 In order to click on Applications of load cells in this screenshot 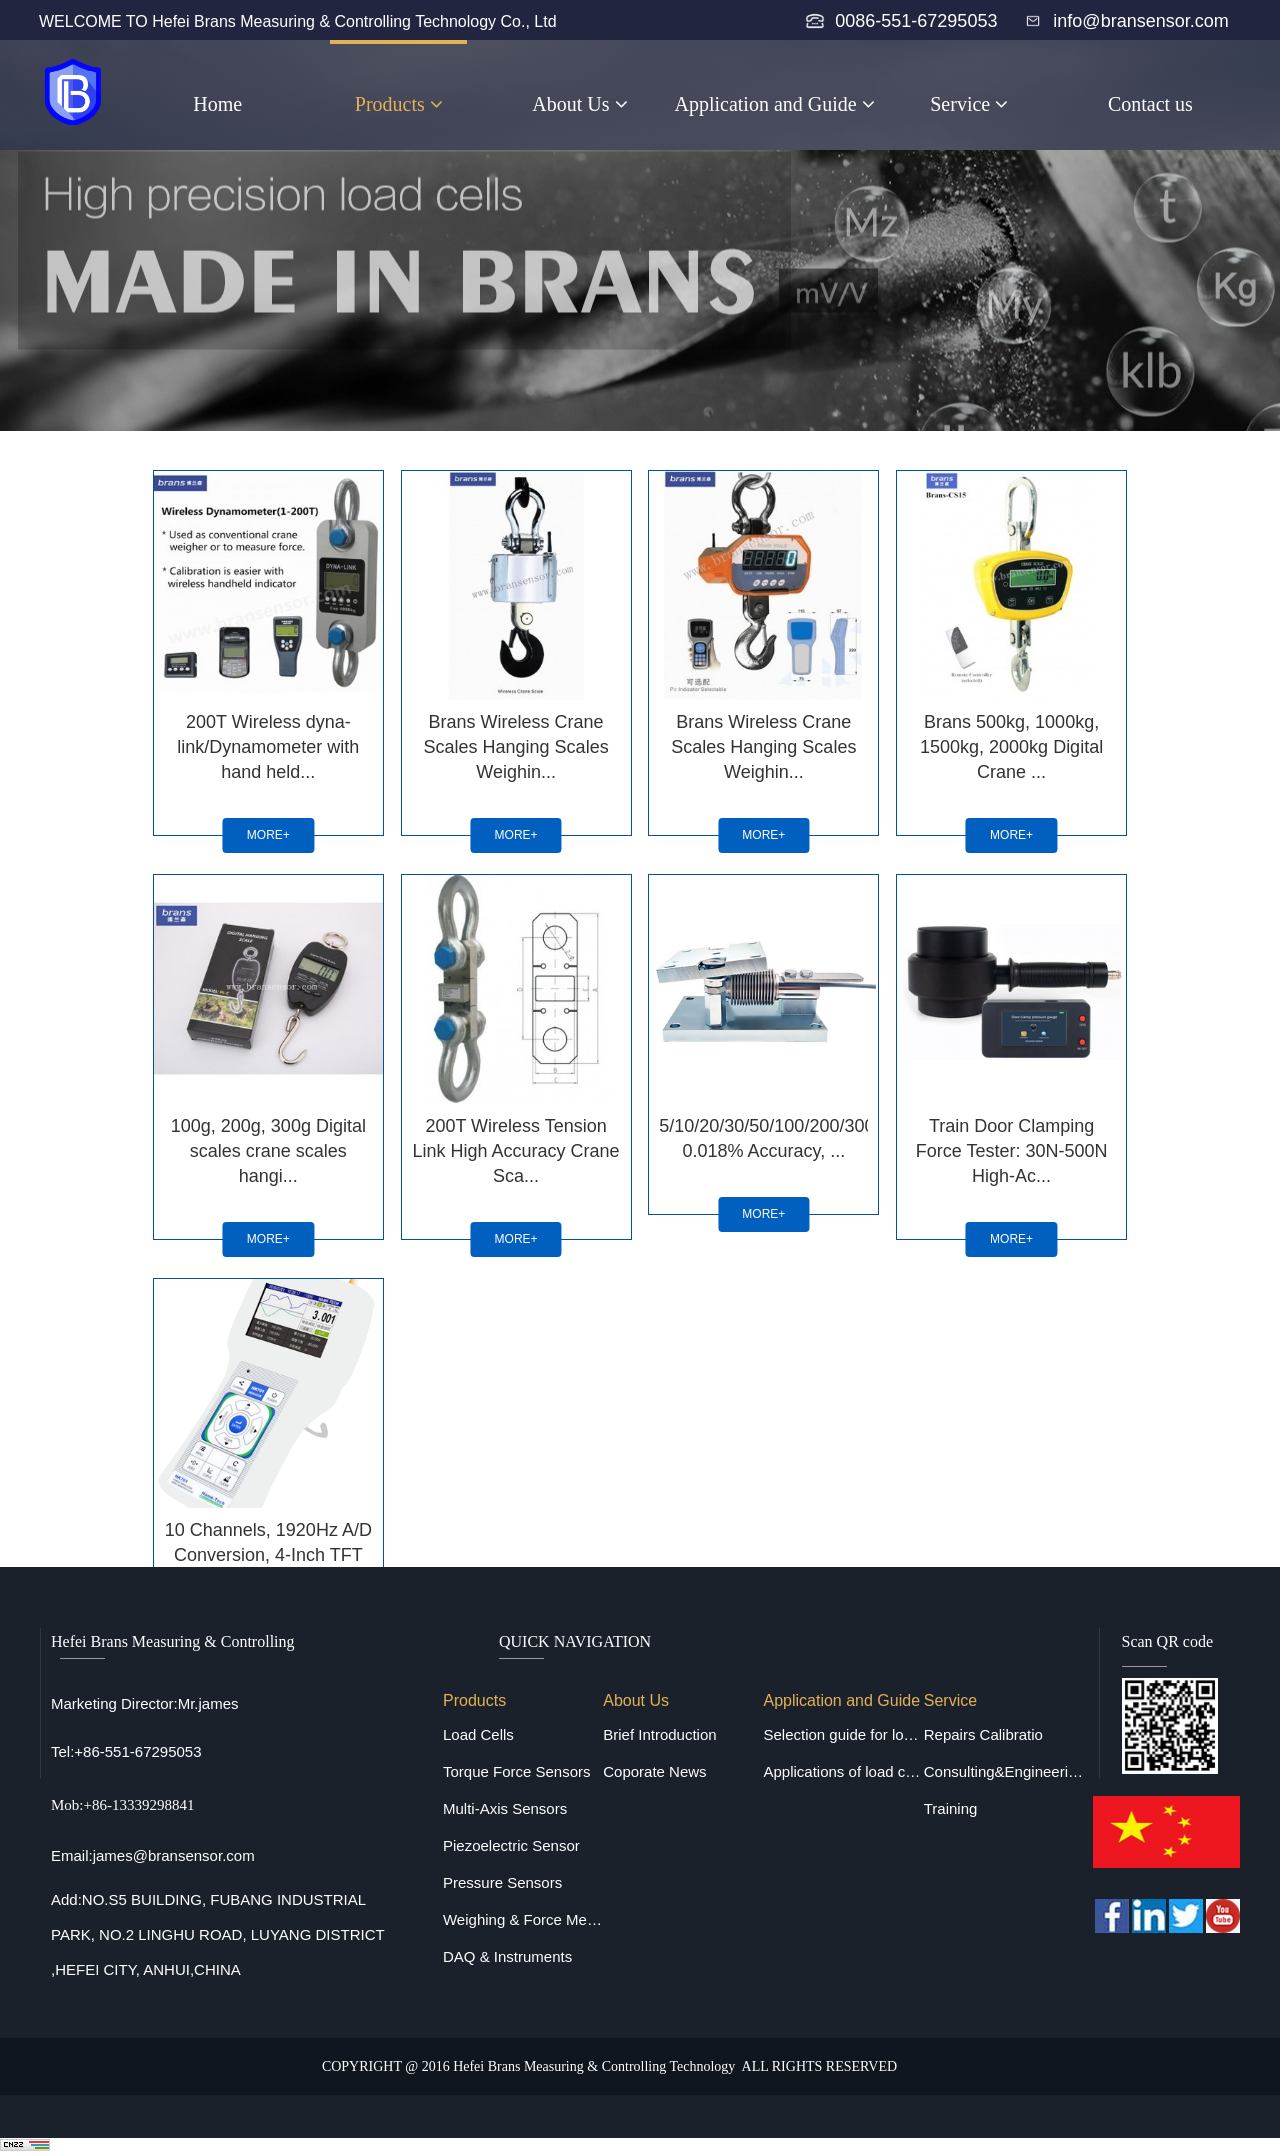, I will do `click(843, 1771)`.